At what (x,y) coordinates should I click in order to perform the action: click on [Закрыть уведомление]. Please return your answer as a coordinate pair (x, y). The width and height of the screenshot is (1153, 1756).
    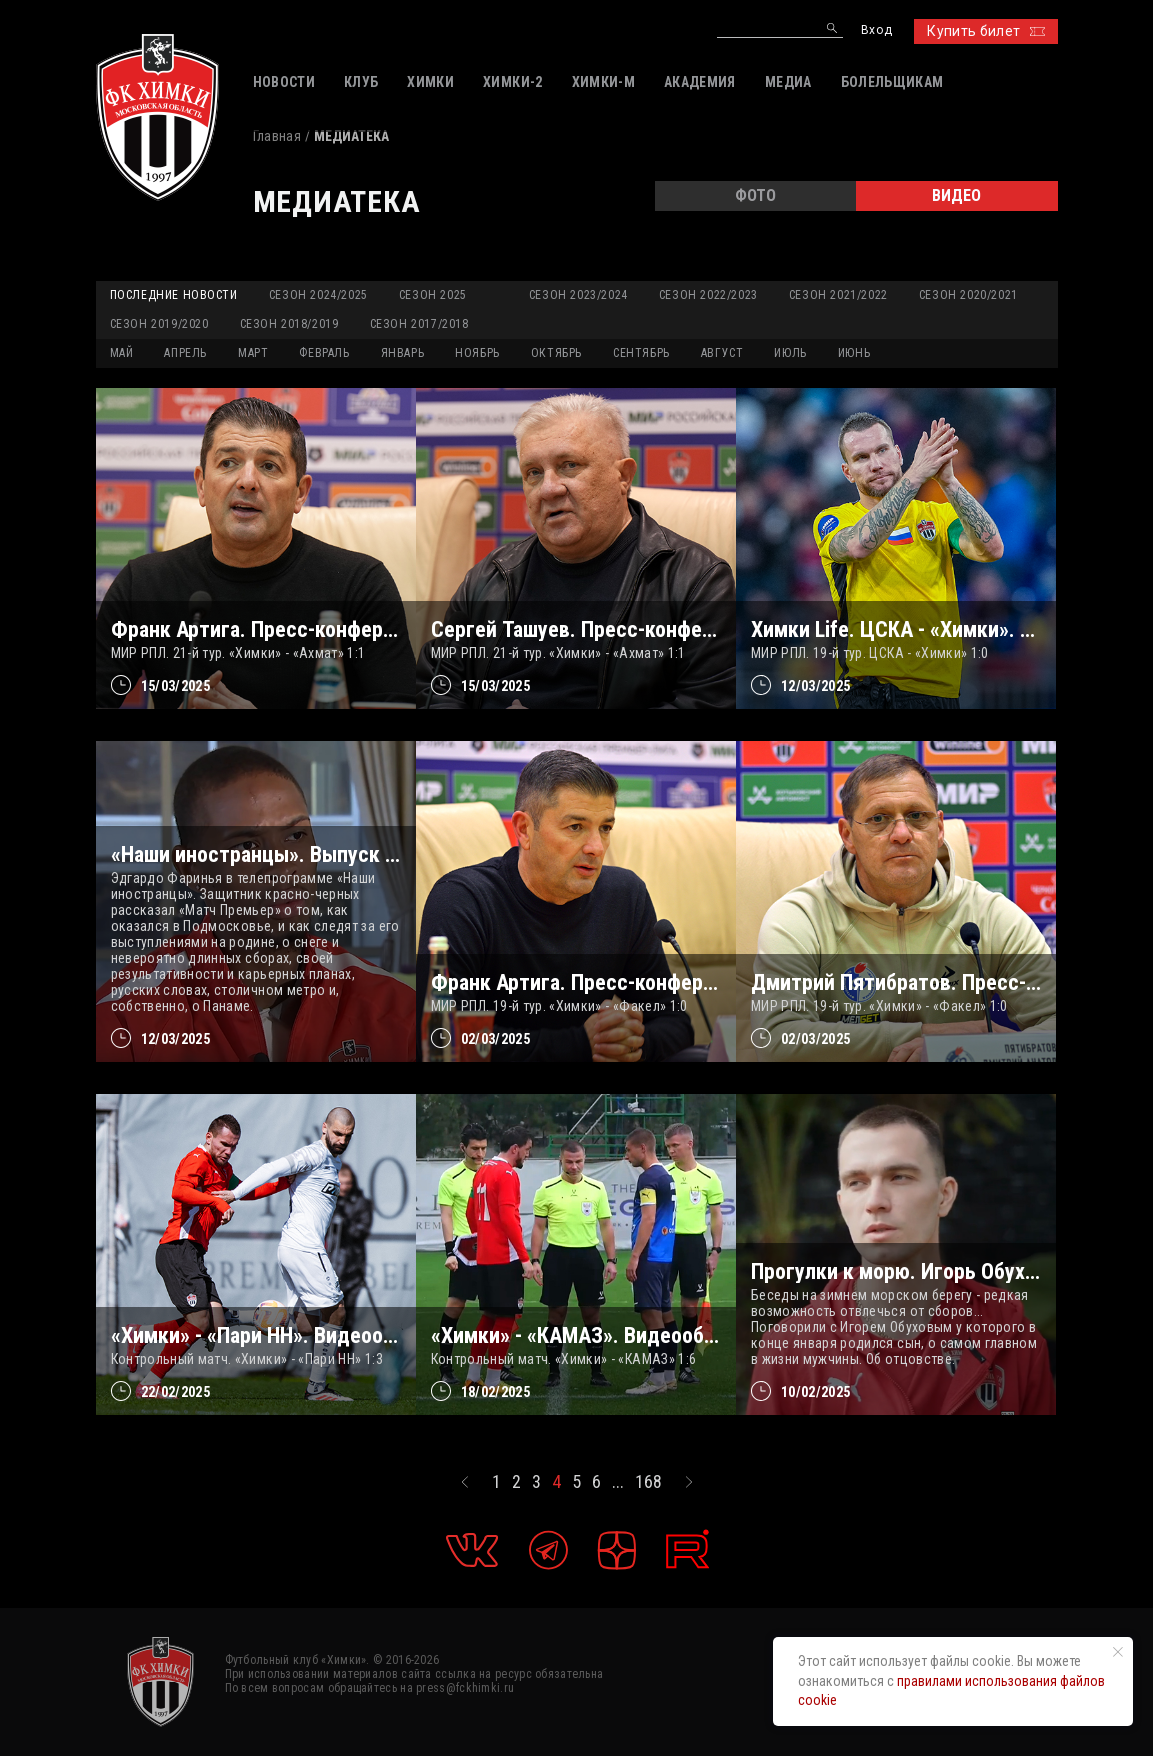
    Looking at the image, I should click on (1118, 1652).